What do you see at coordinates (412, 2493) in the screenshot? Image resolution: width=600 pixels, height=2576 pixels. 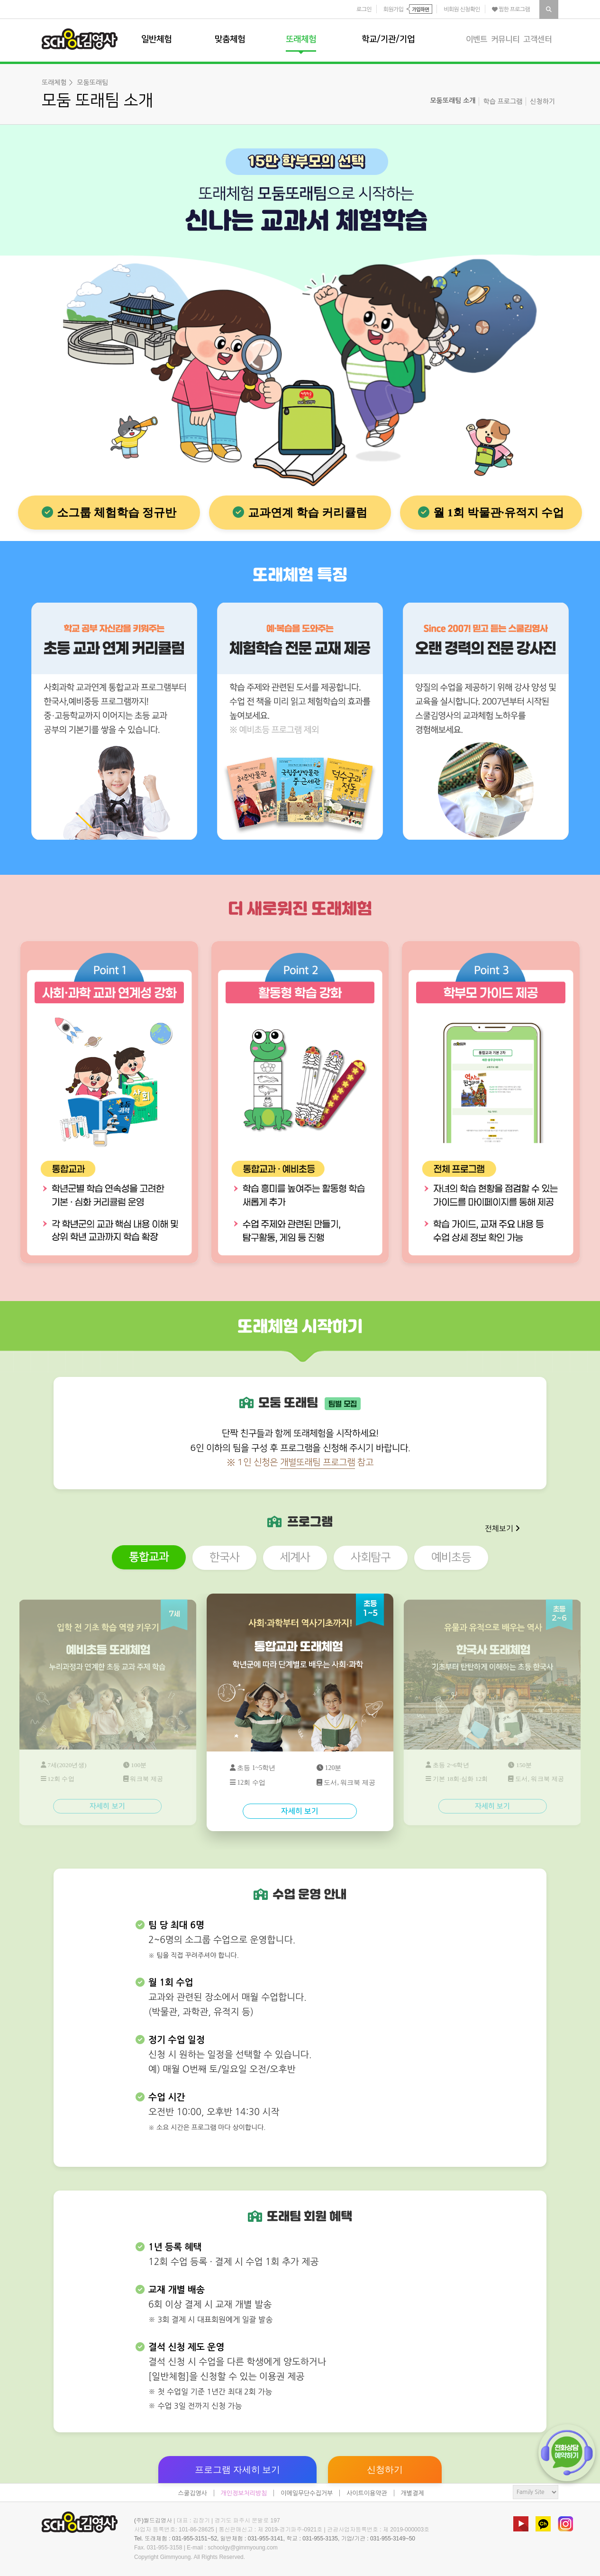 I see `개별결제` at bounding box center [412, 2493].